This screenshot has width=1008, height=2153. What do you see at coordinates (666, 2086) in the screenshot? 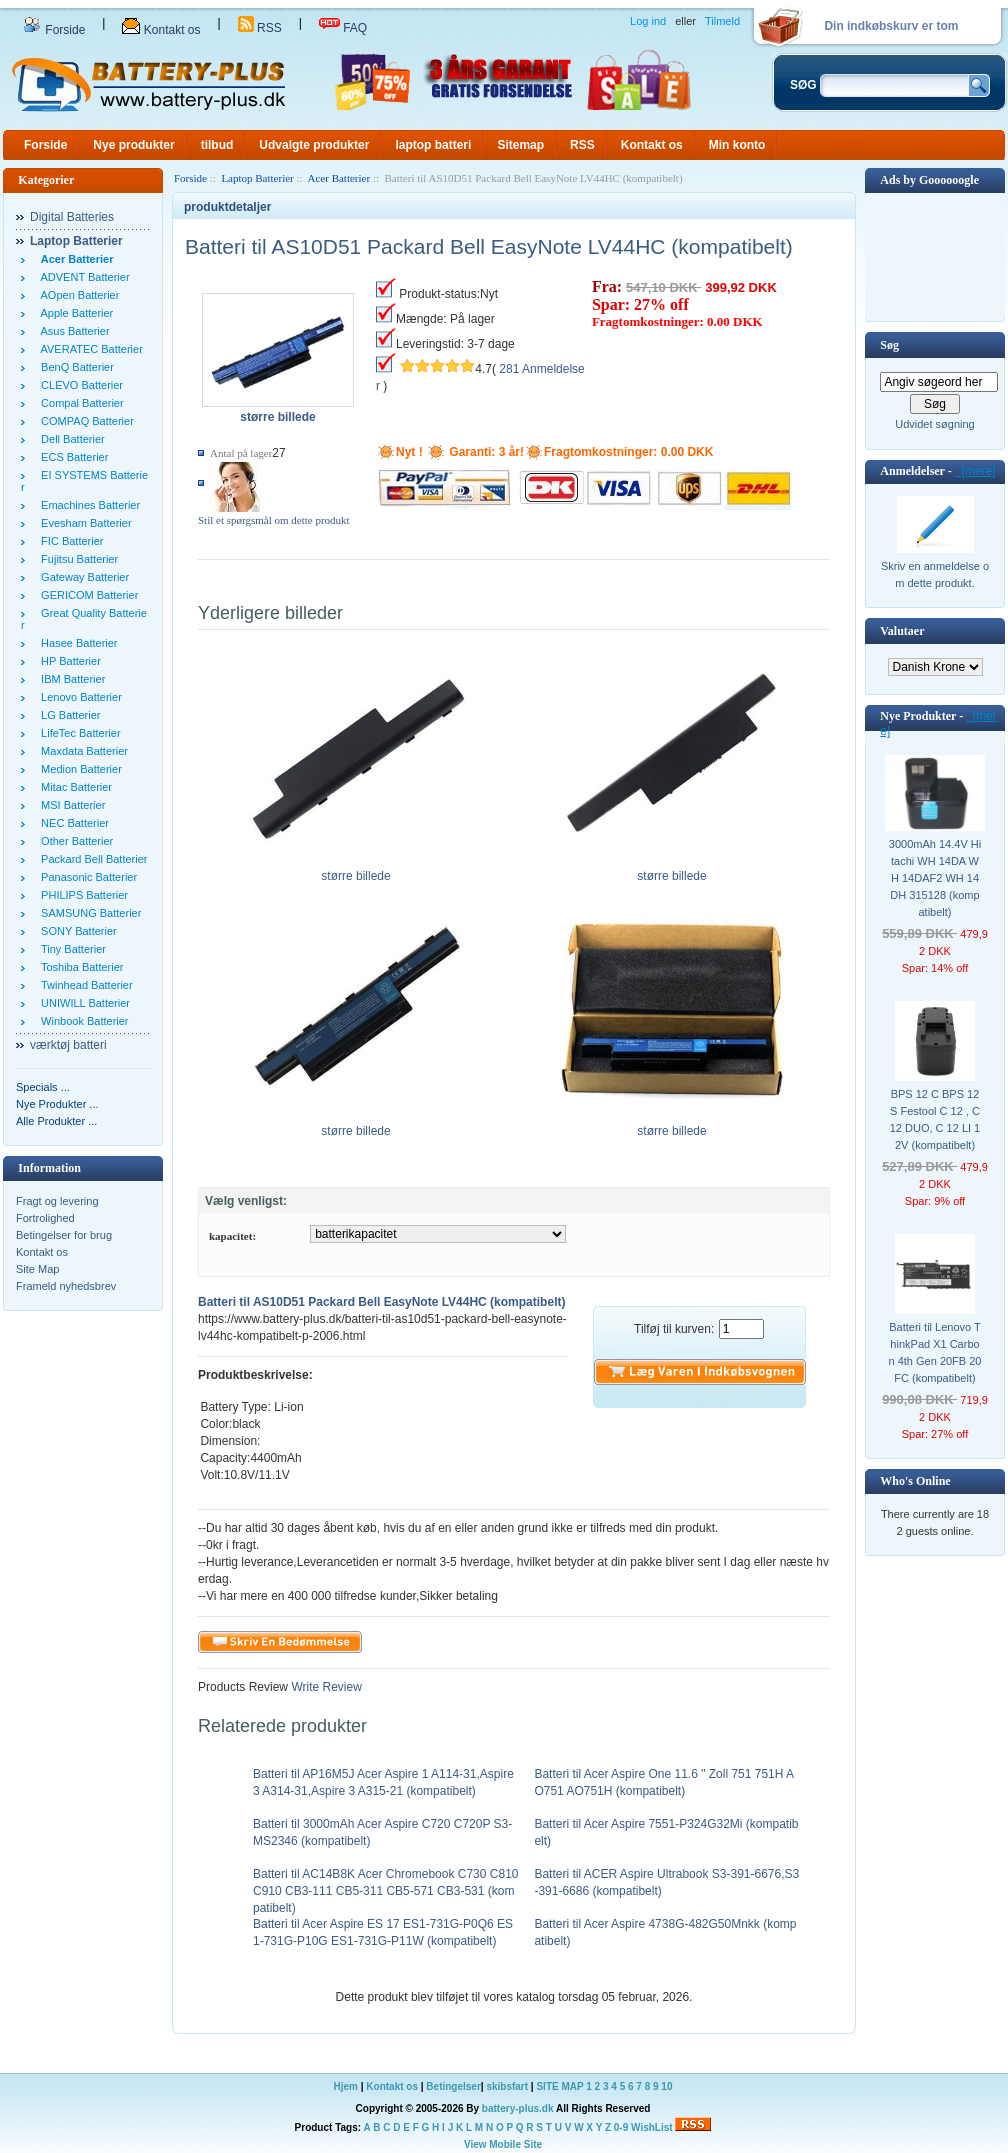
I see `10` at bounding box center [666, 2086].